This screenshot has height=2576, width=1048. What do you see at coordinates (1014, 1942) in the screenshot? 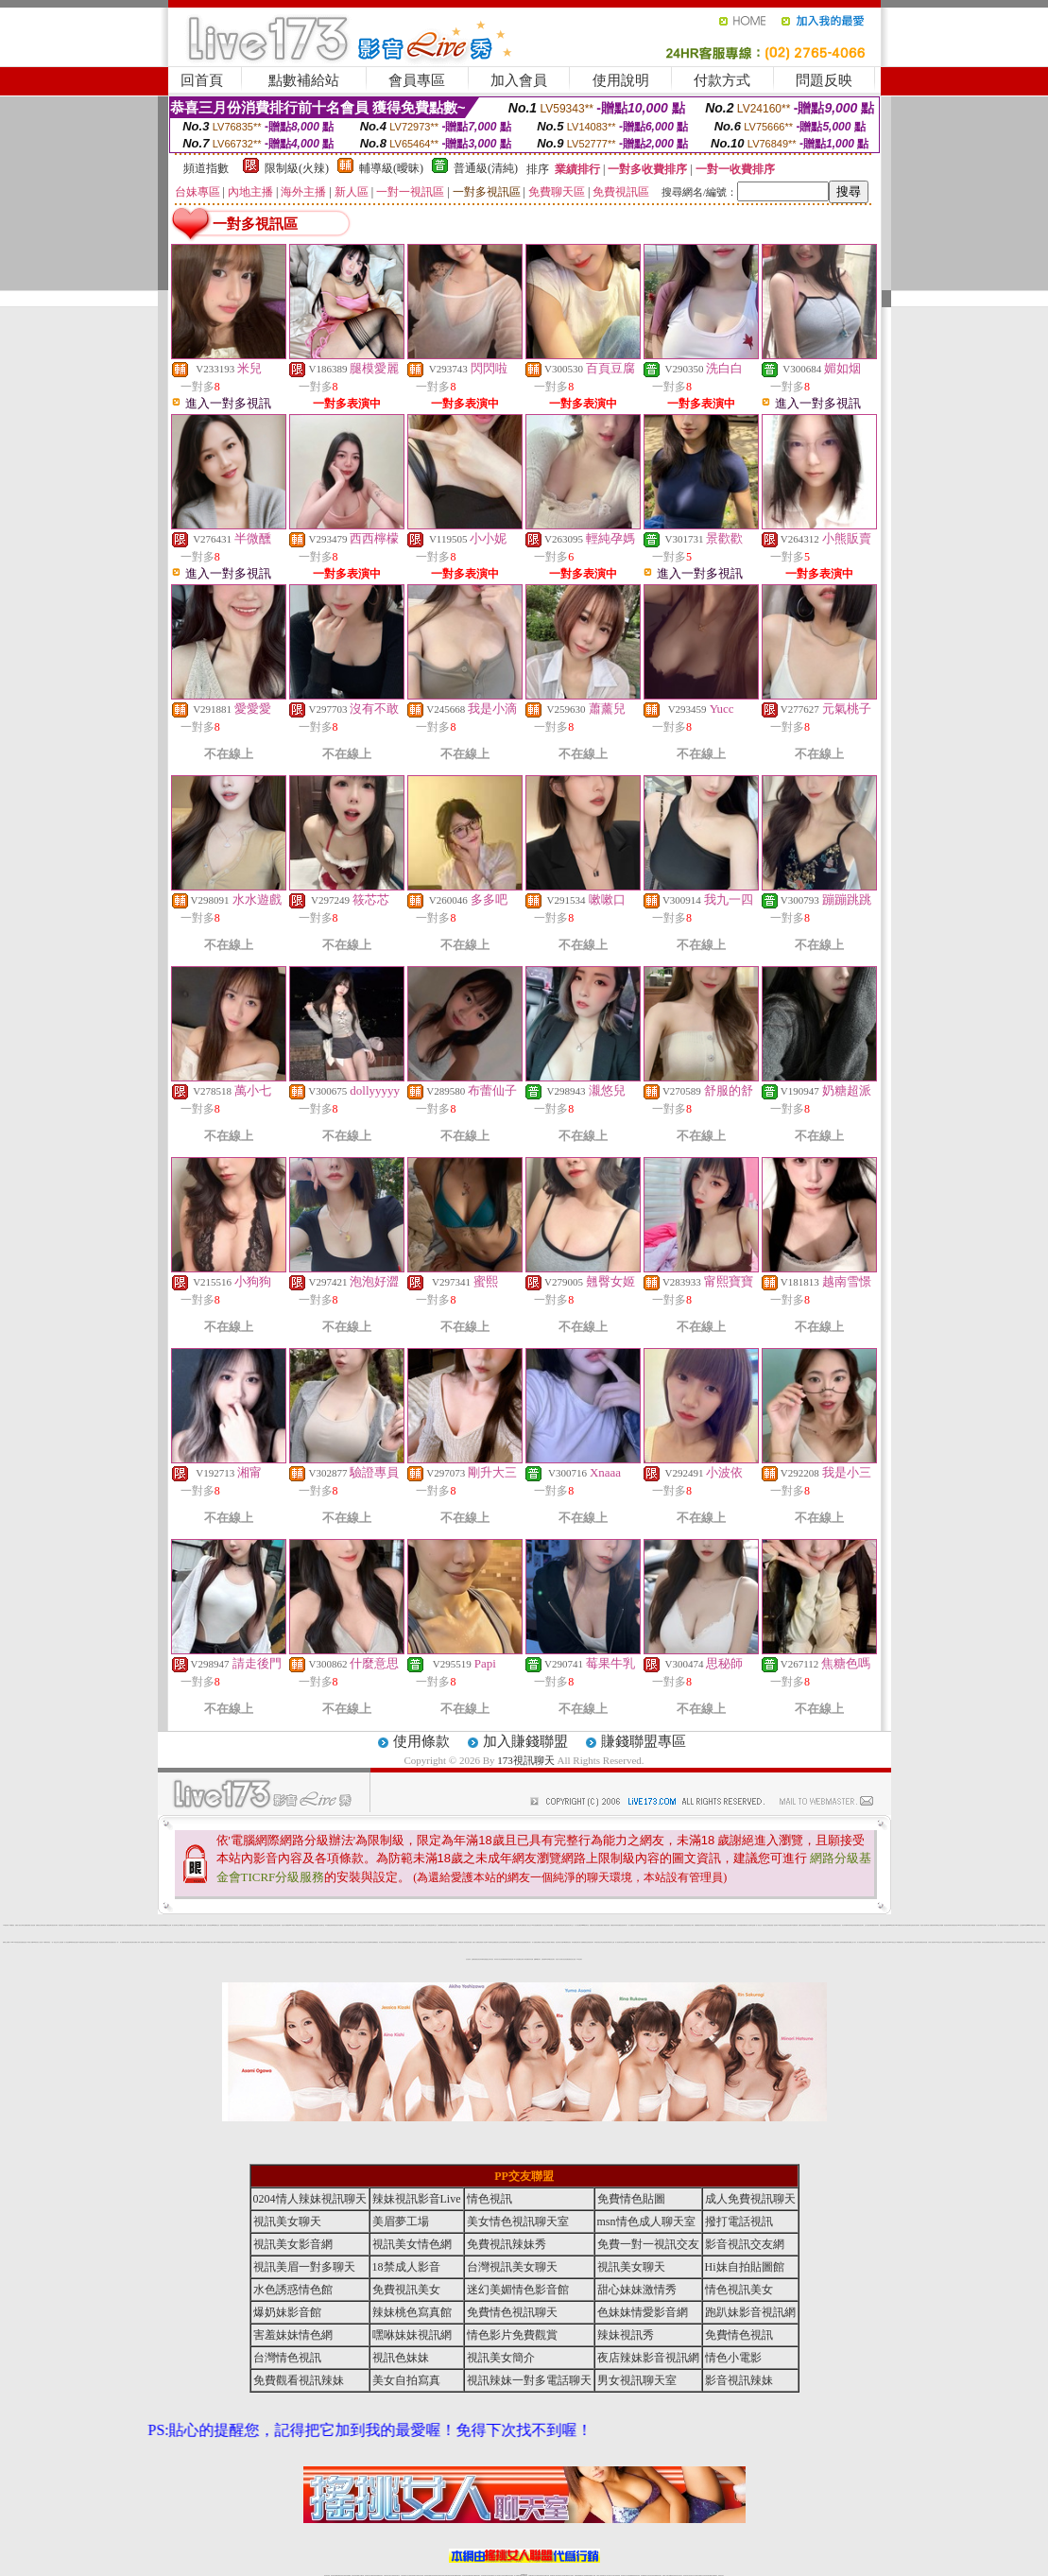
I see `亞洲視訊情人網` at bounding box center [1014, 1942].